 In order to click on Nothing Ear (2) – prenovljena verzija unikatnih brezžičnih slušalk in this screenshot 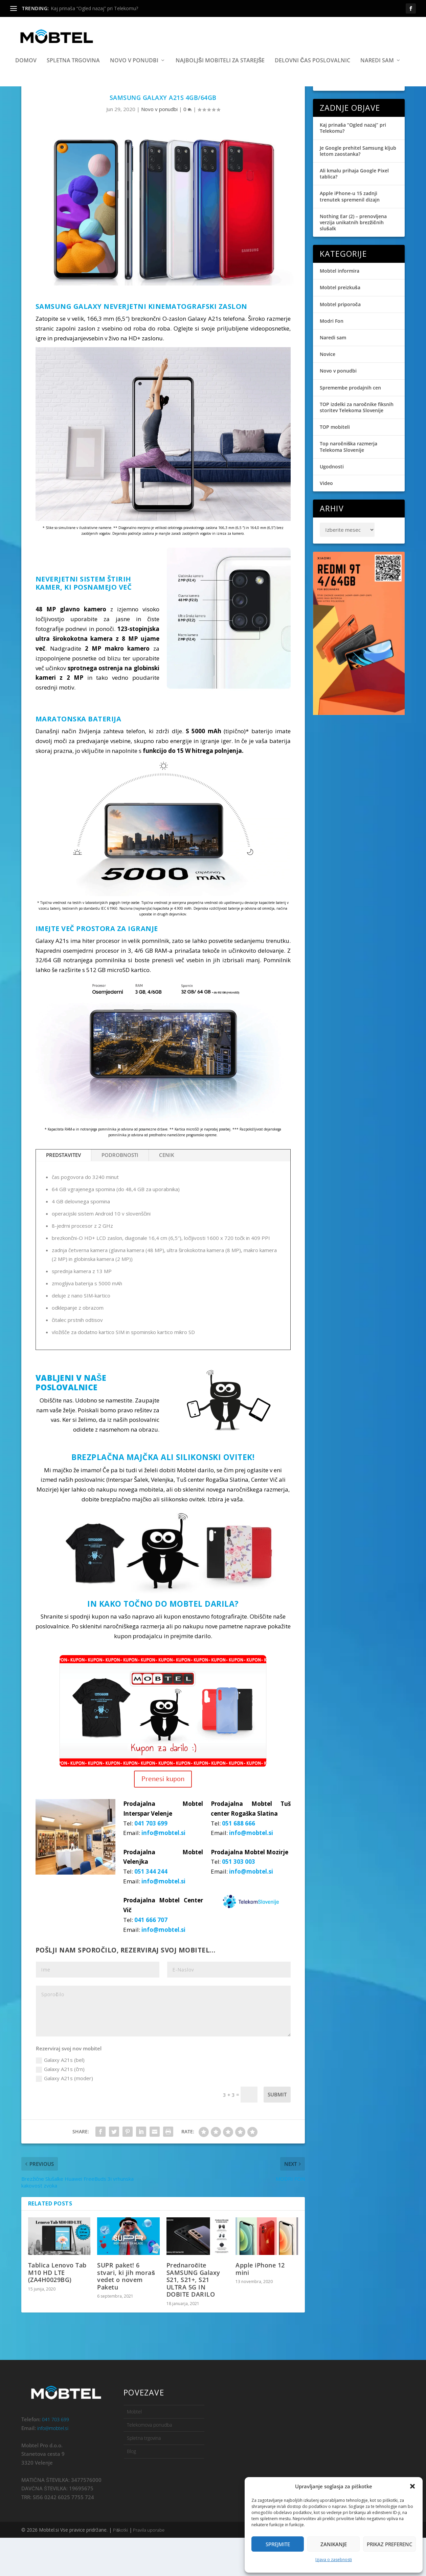, I will do `click(353, 260)`.